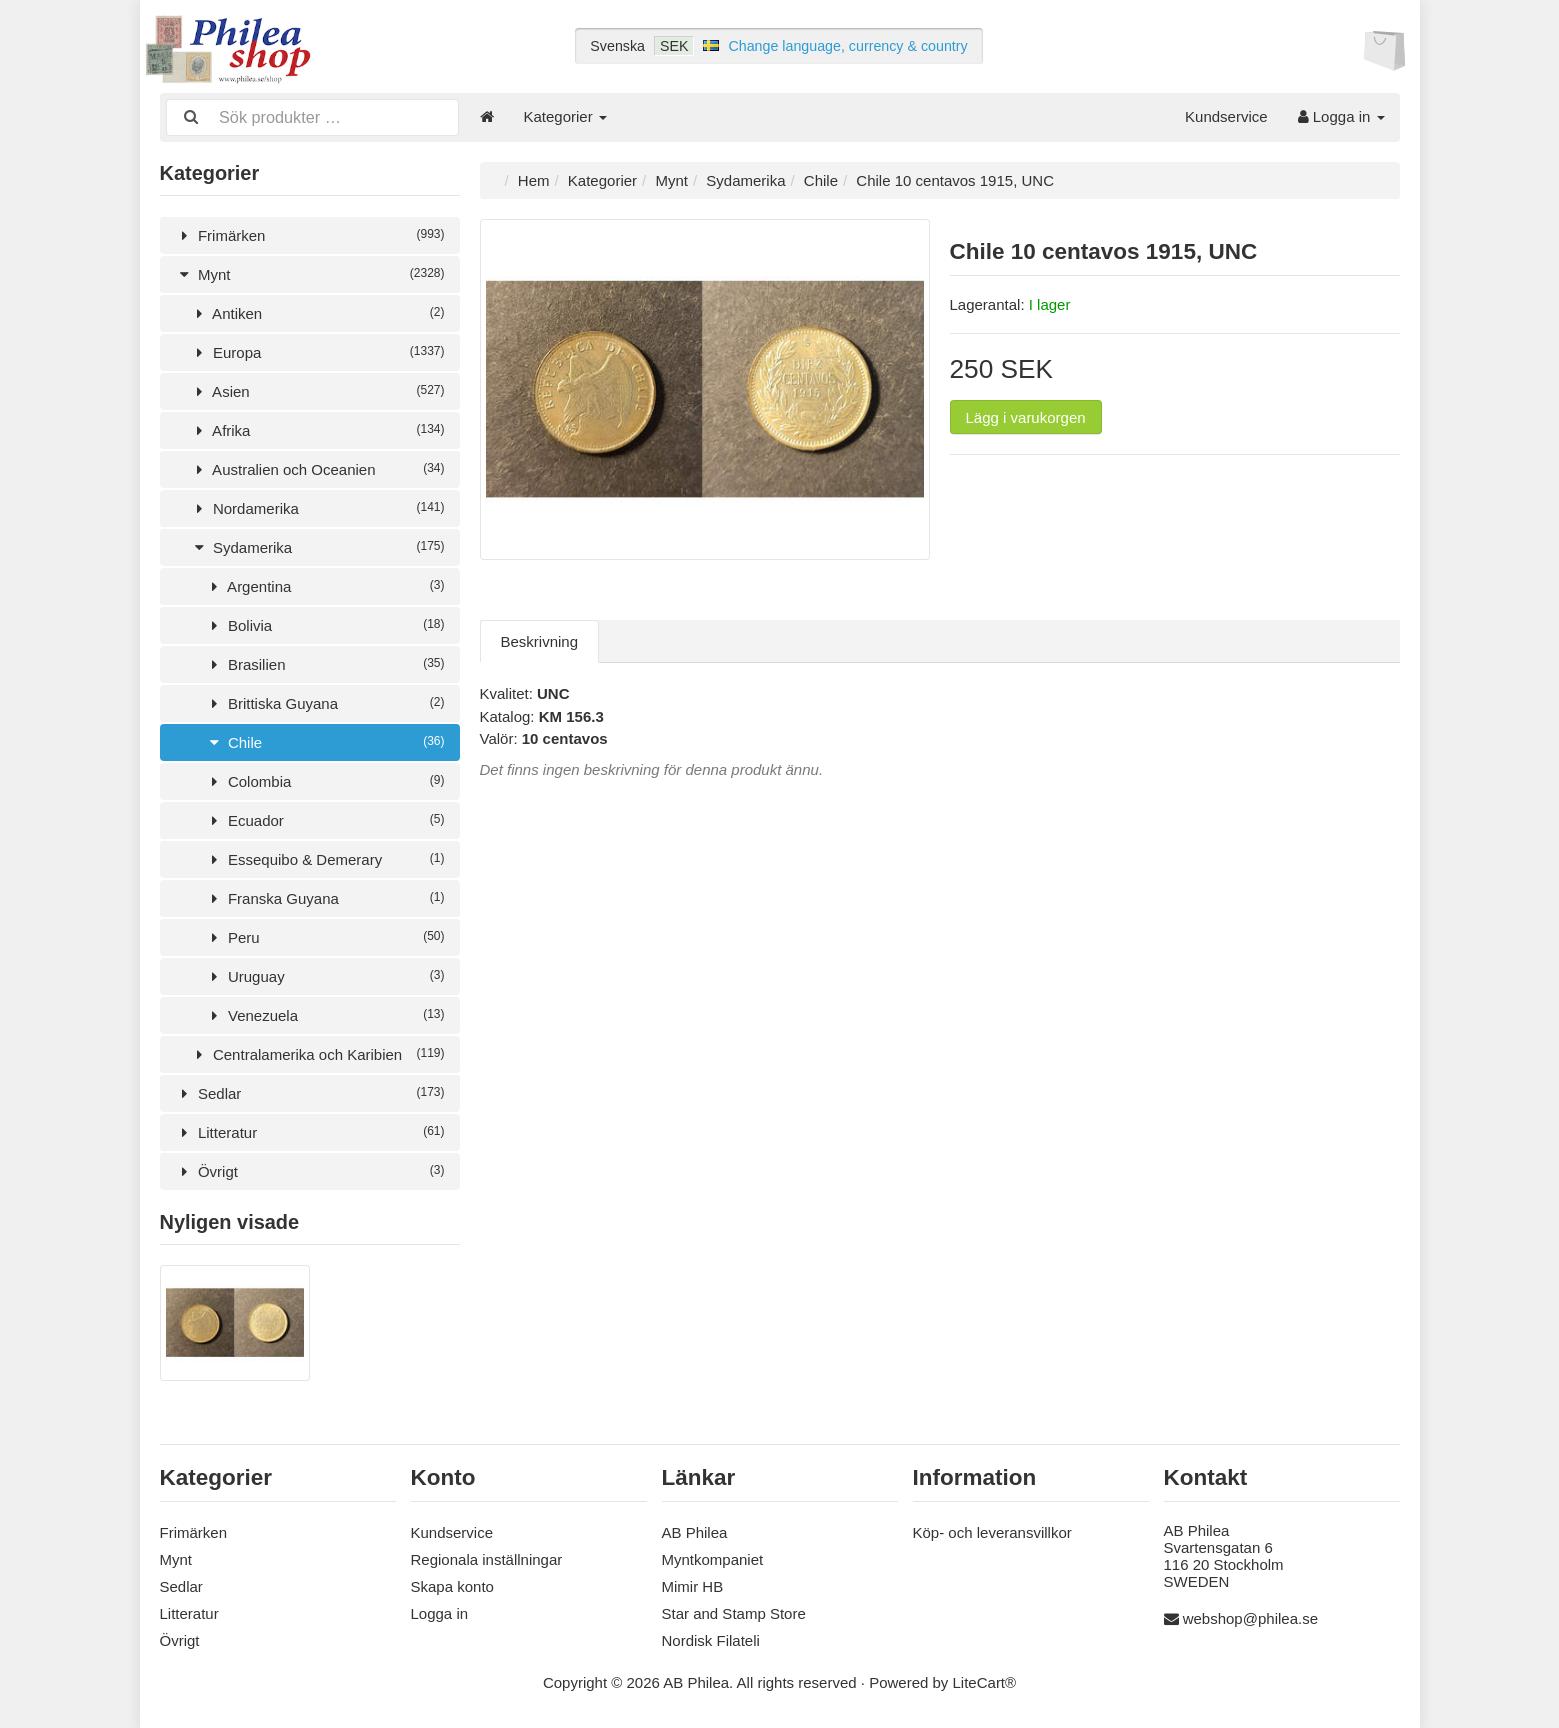 The height and width of the screenshot is (1728, 1559). Describe the element at coordinates (317, 389) in the screenshot. I see `Asien` at that location.